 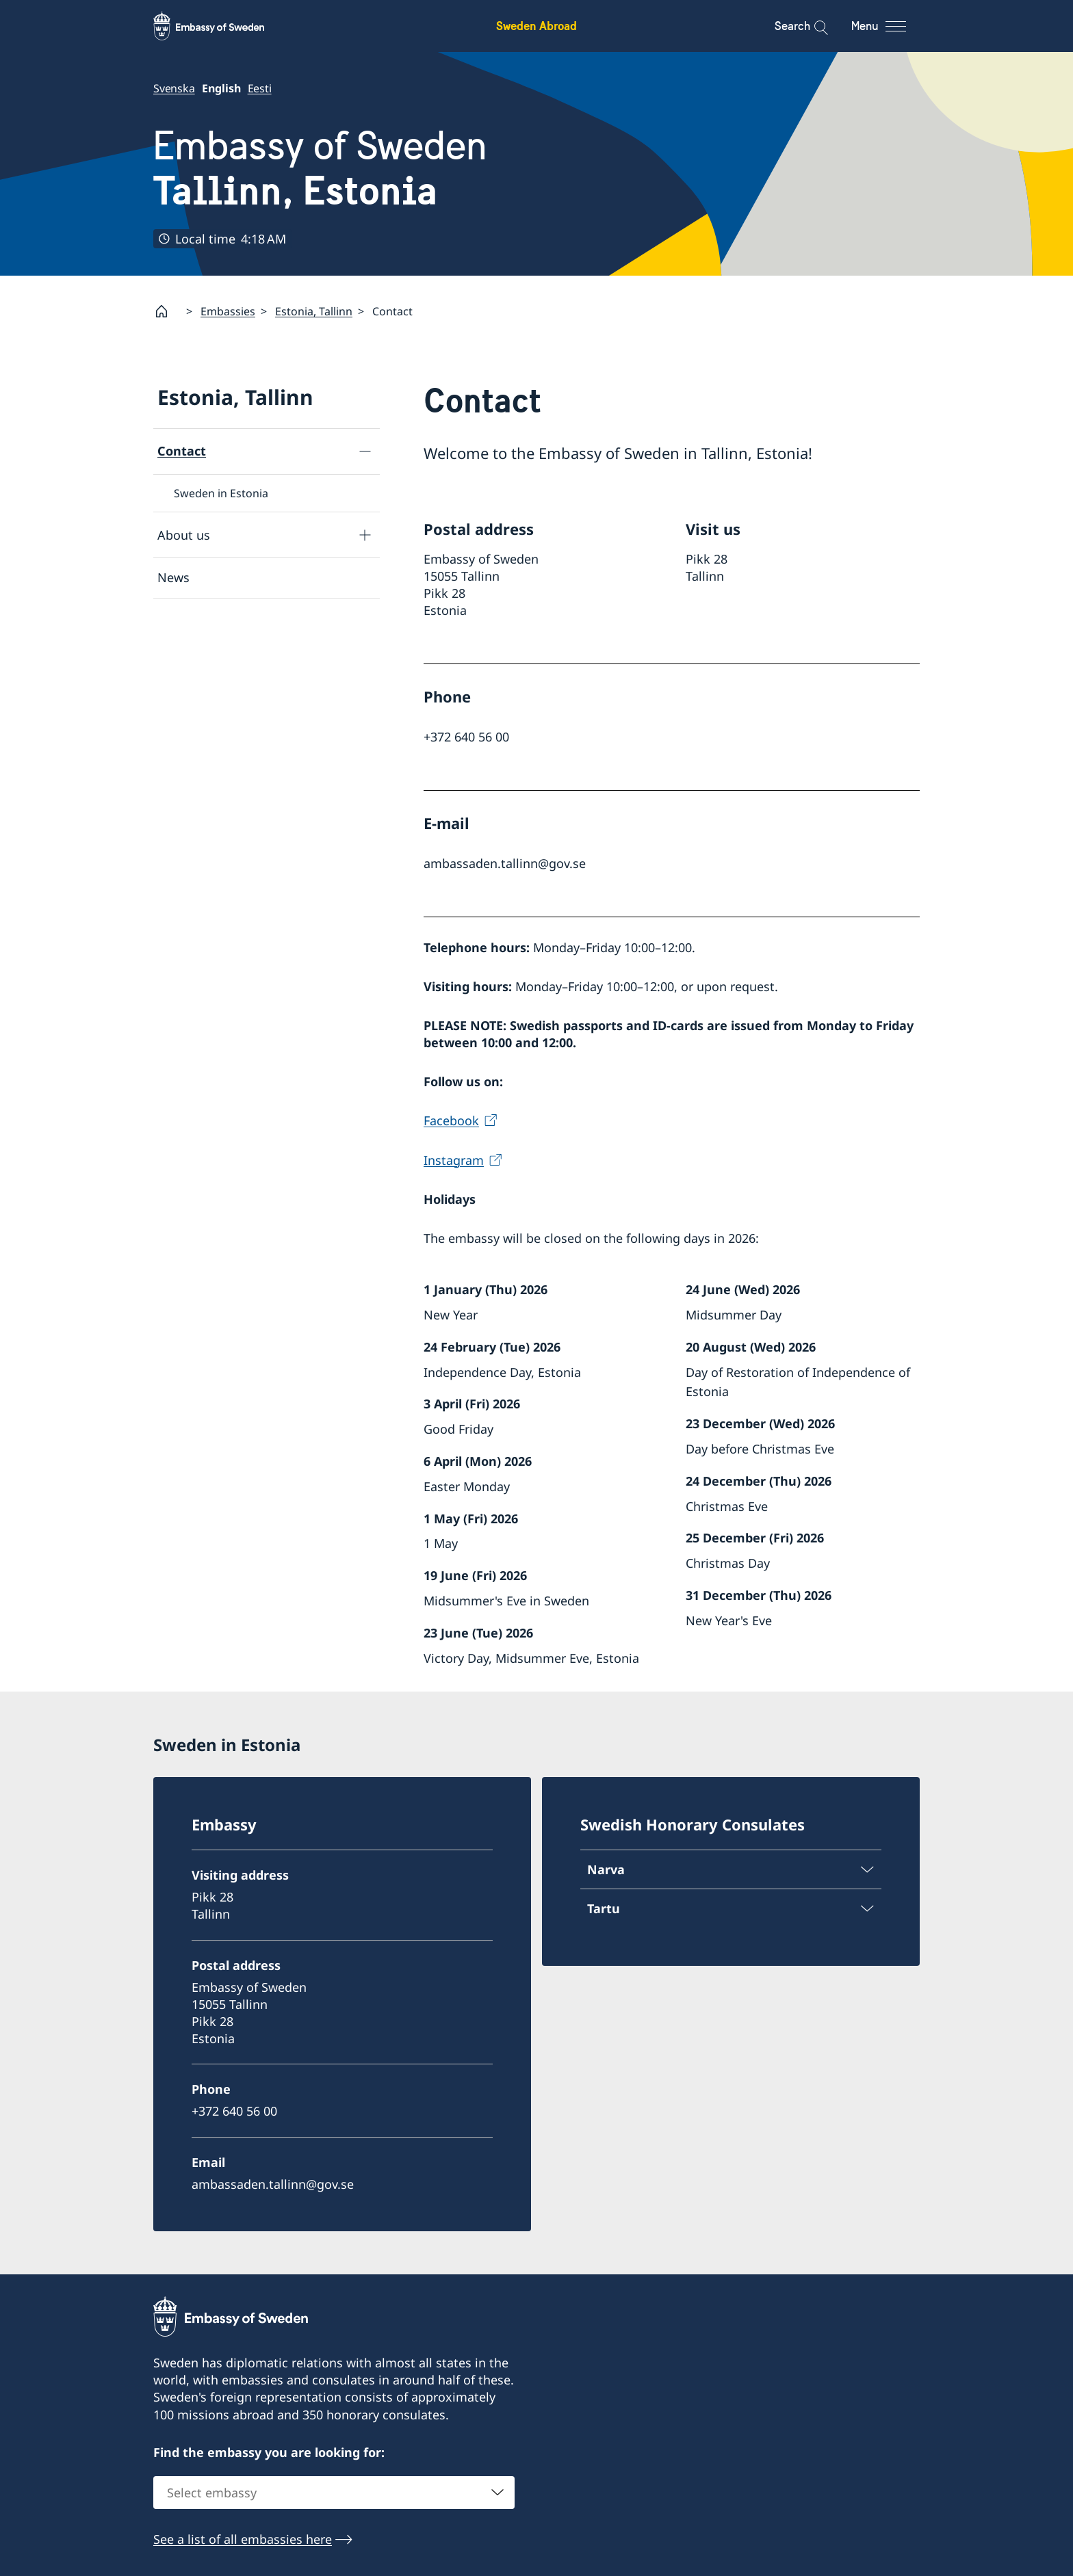 What do you see at coordinates (313, 311) in the screenshot?
I see `Estonia, Tallinn` at bounding box center [313, 311].